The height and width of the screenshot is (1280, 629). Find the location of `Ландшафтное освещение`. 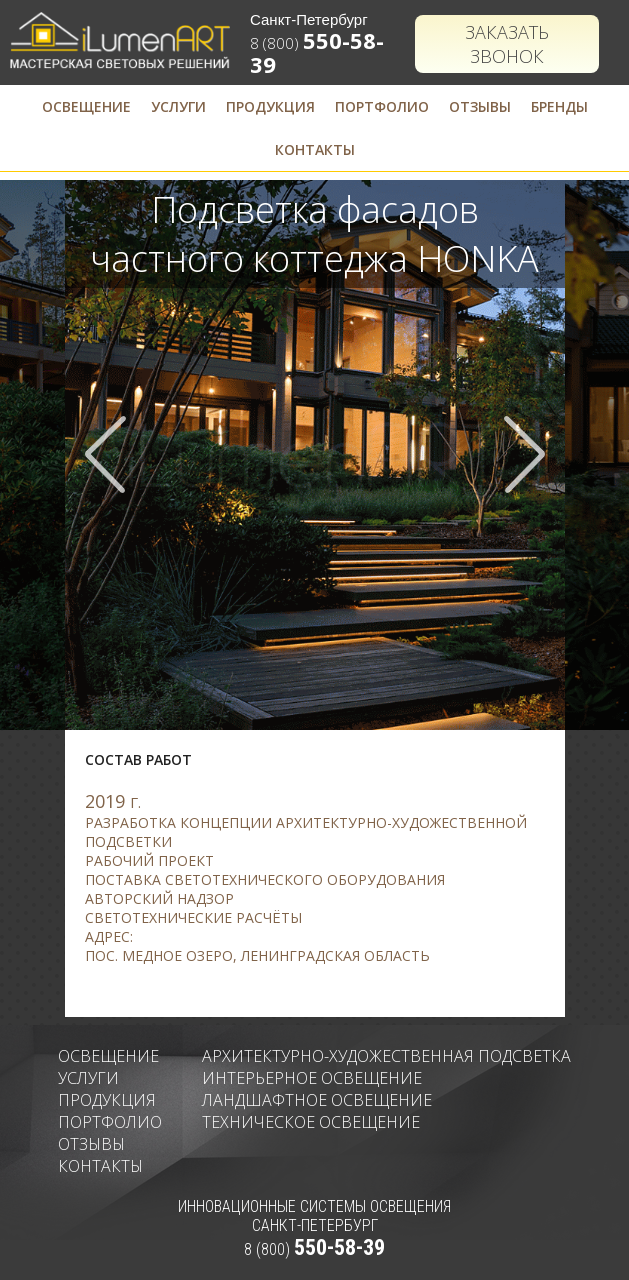

Ландшафтное освещение is located at coordinates (317, 1100).